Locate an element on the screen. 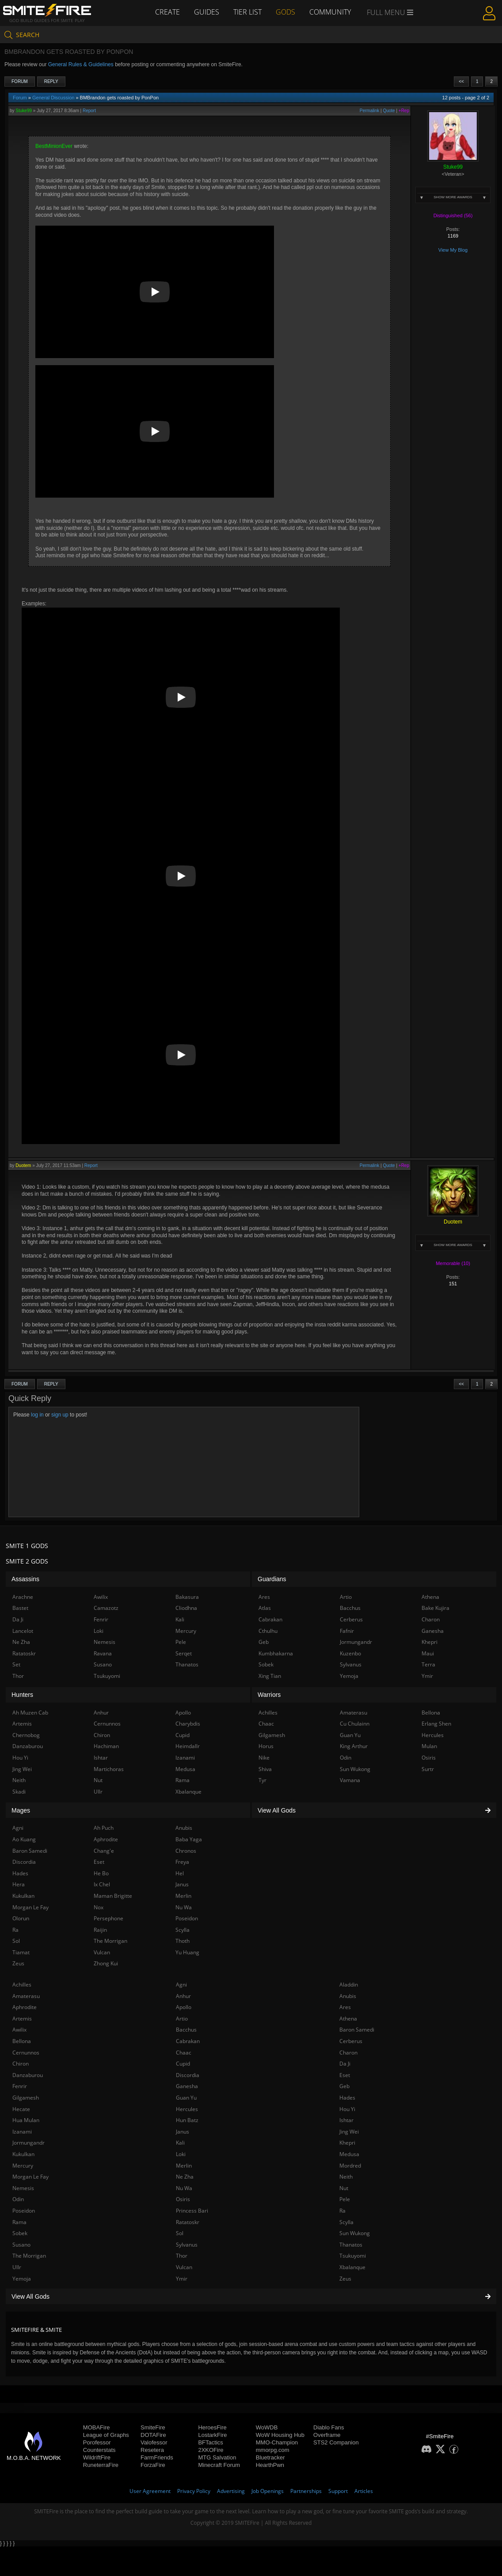 This screenshot has width=502, height=2576. Fenrir is located at coordinates (19, 2086).